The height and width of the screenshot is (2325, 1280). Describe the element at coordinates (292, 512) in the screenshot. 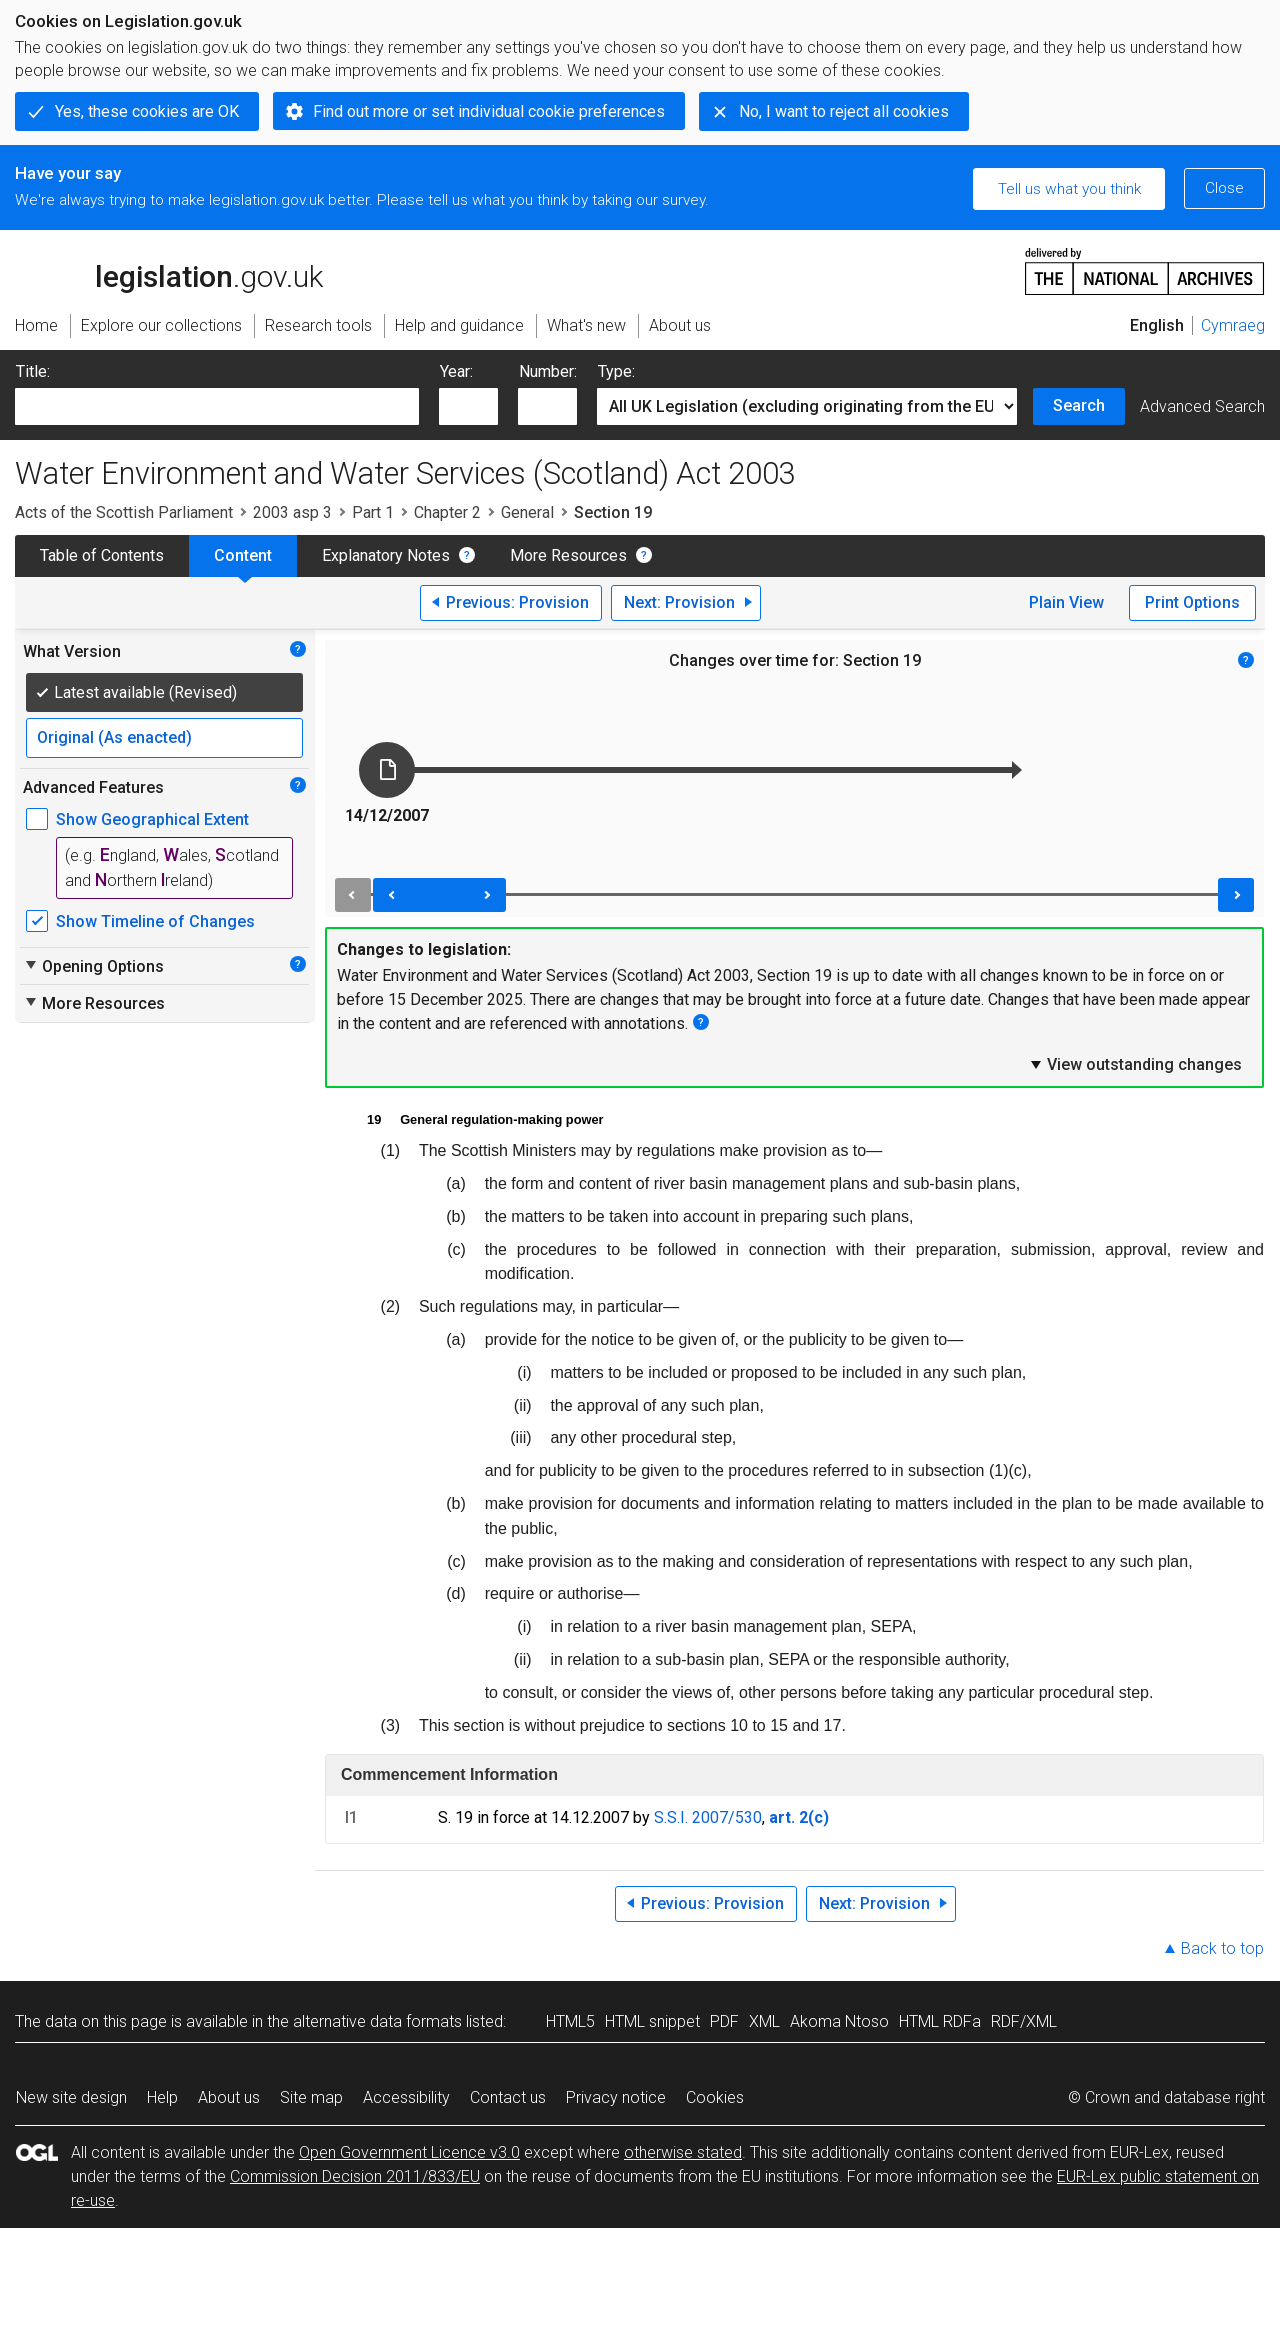

I see `2003 asp 3` at that location.